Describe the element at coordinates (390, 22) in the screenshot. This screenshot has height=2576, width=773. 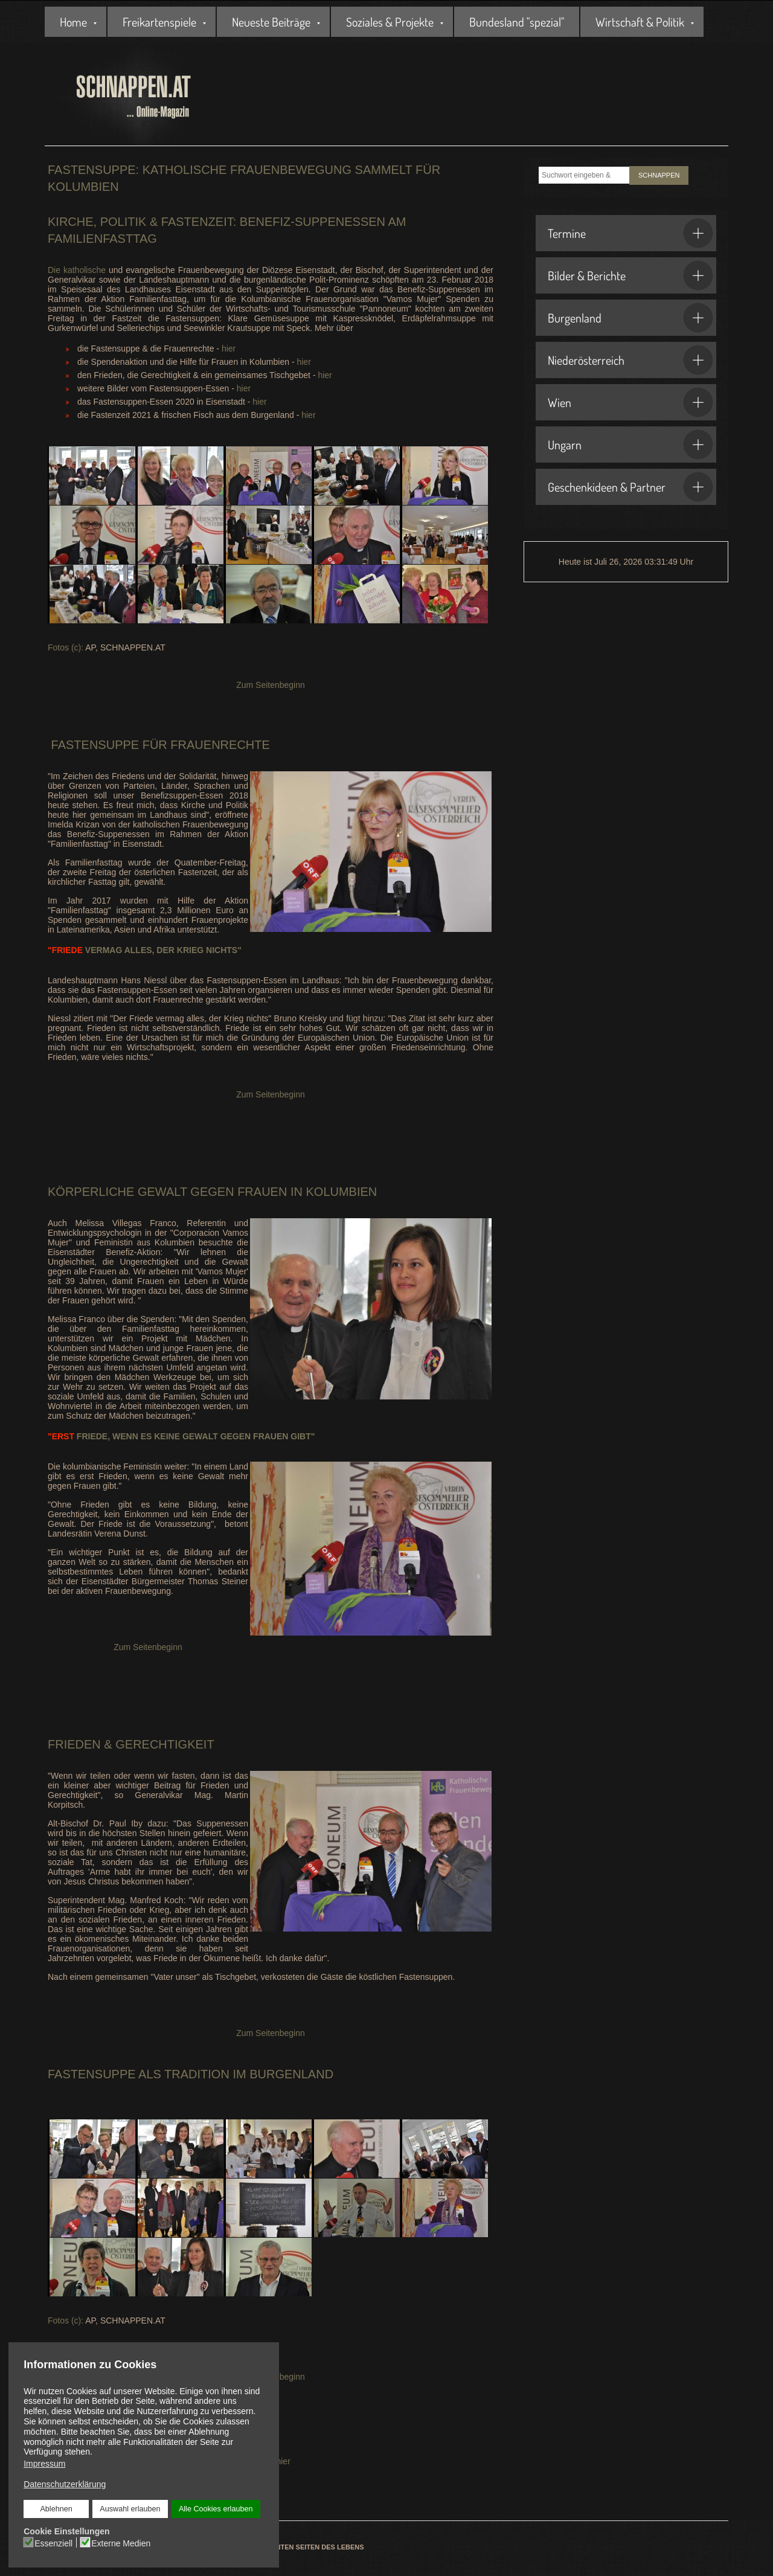
I see `Soziales & Projekte` at that location.